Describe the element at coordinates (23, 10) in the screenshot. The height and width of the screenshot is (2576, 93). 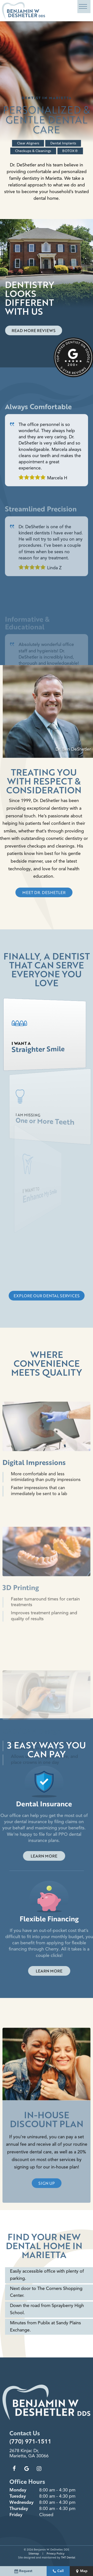
I see `[home page]` at that location.